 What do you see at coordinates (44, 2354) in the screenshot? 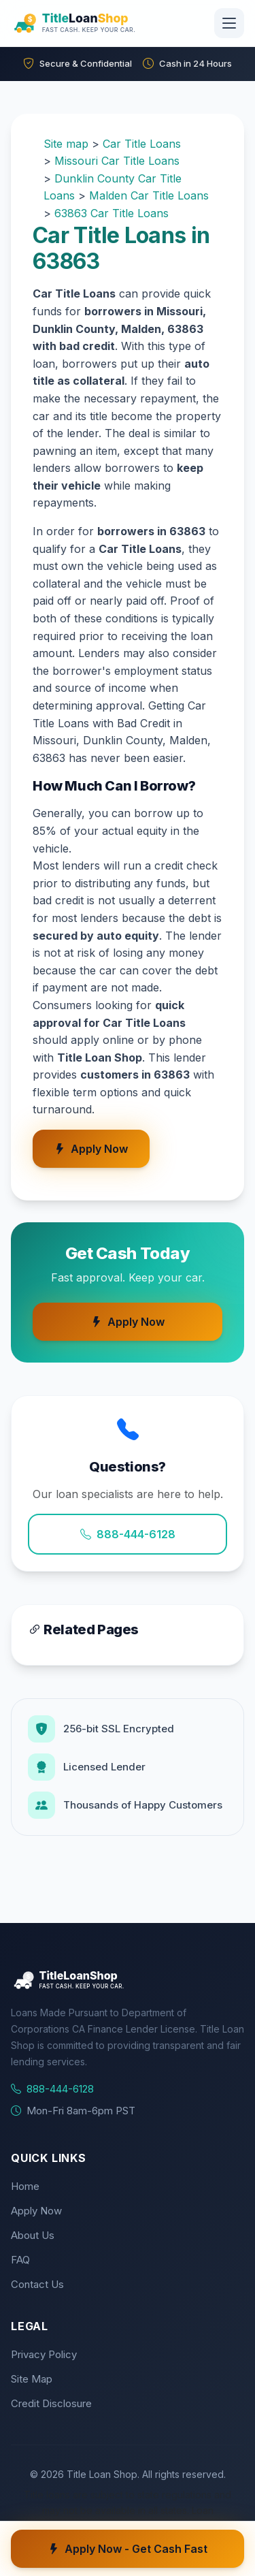
I see `Privacy Policy` at bounding box center [44, 2354].